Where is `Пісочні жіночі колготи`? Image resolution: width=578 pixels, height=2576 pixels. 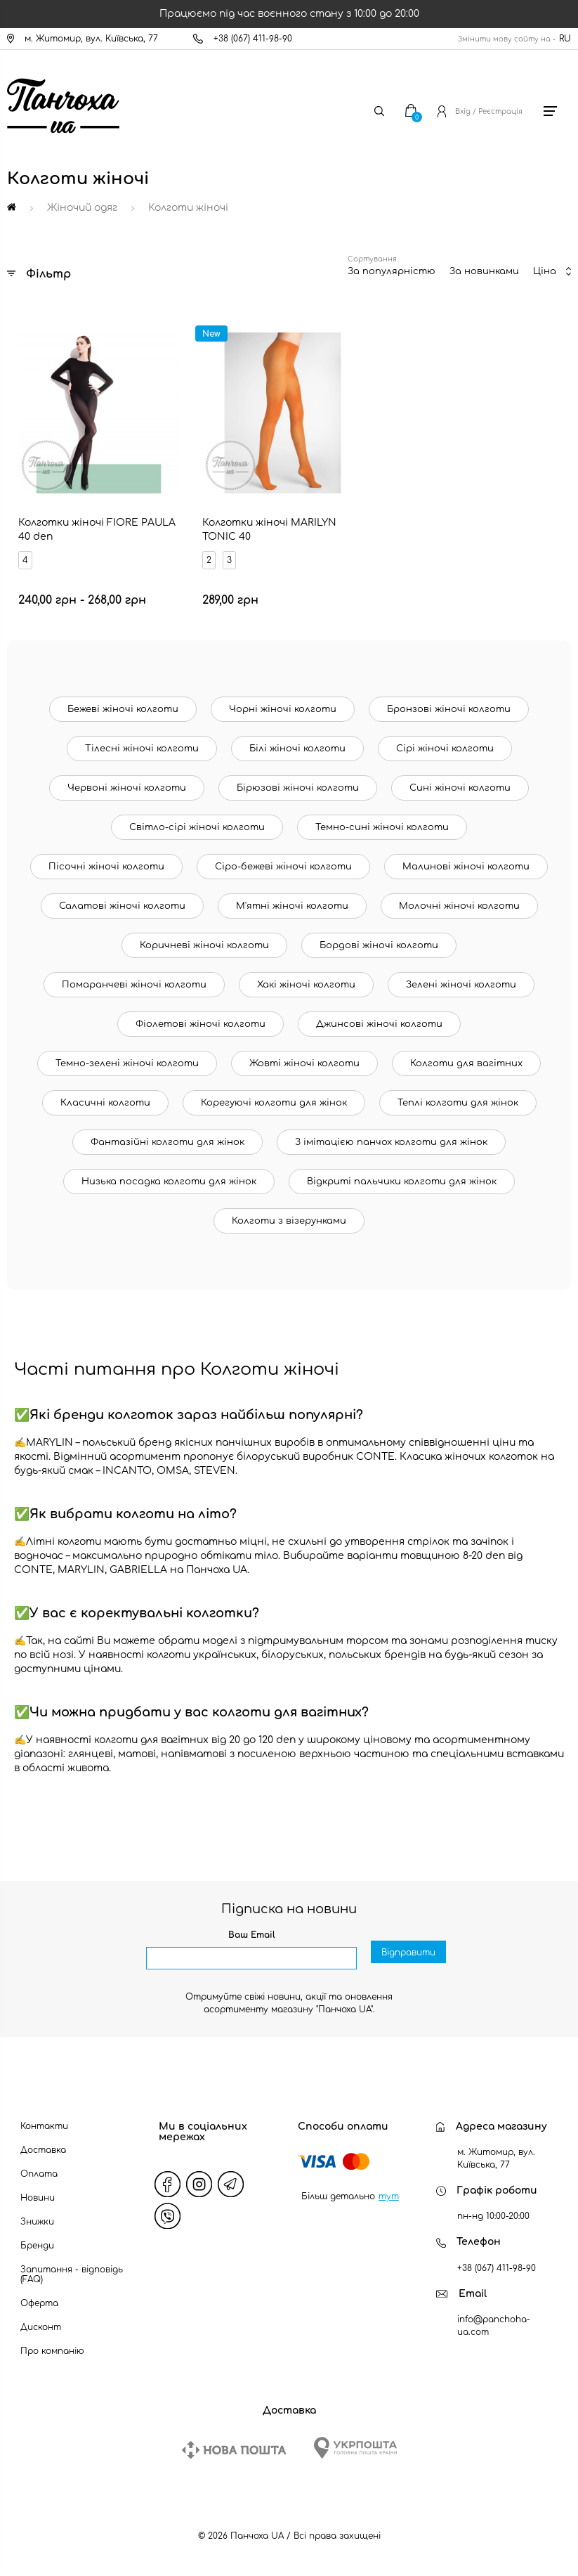 Пісочні жіночі колготи is located at coordinates (106, 867).